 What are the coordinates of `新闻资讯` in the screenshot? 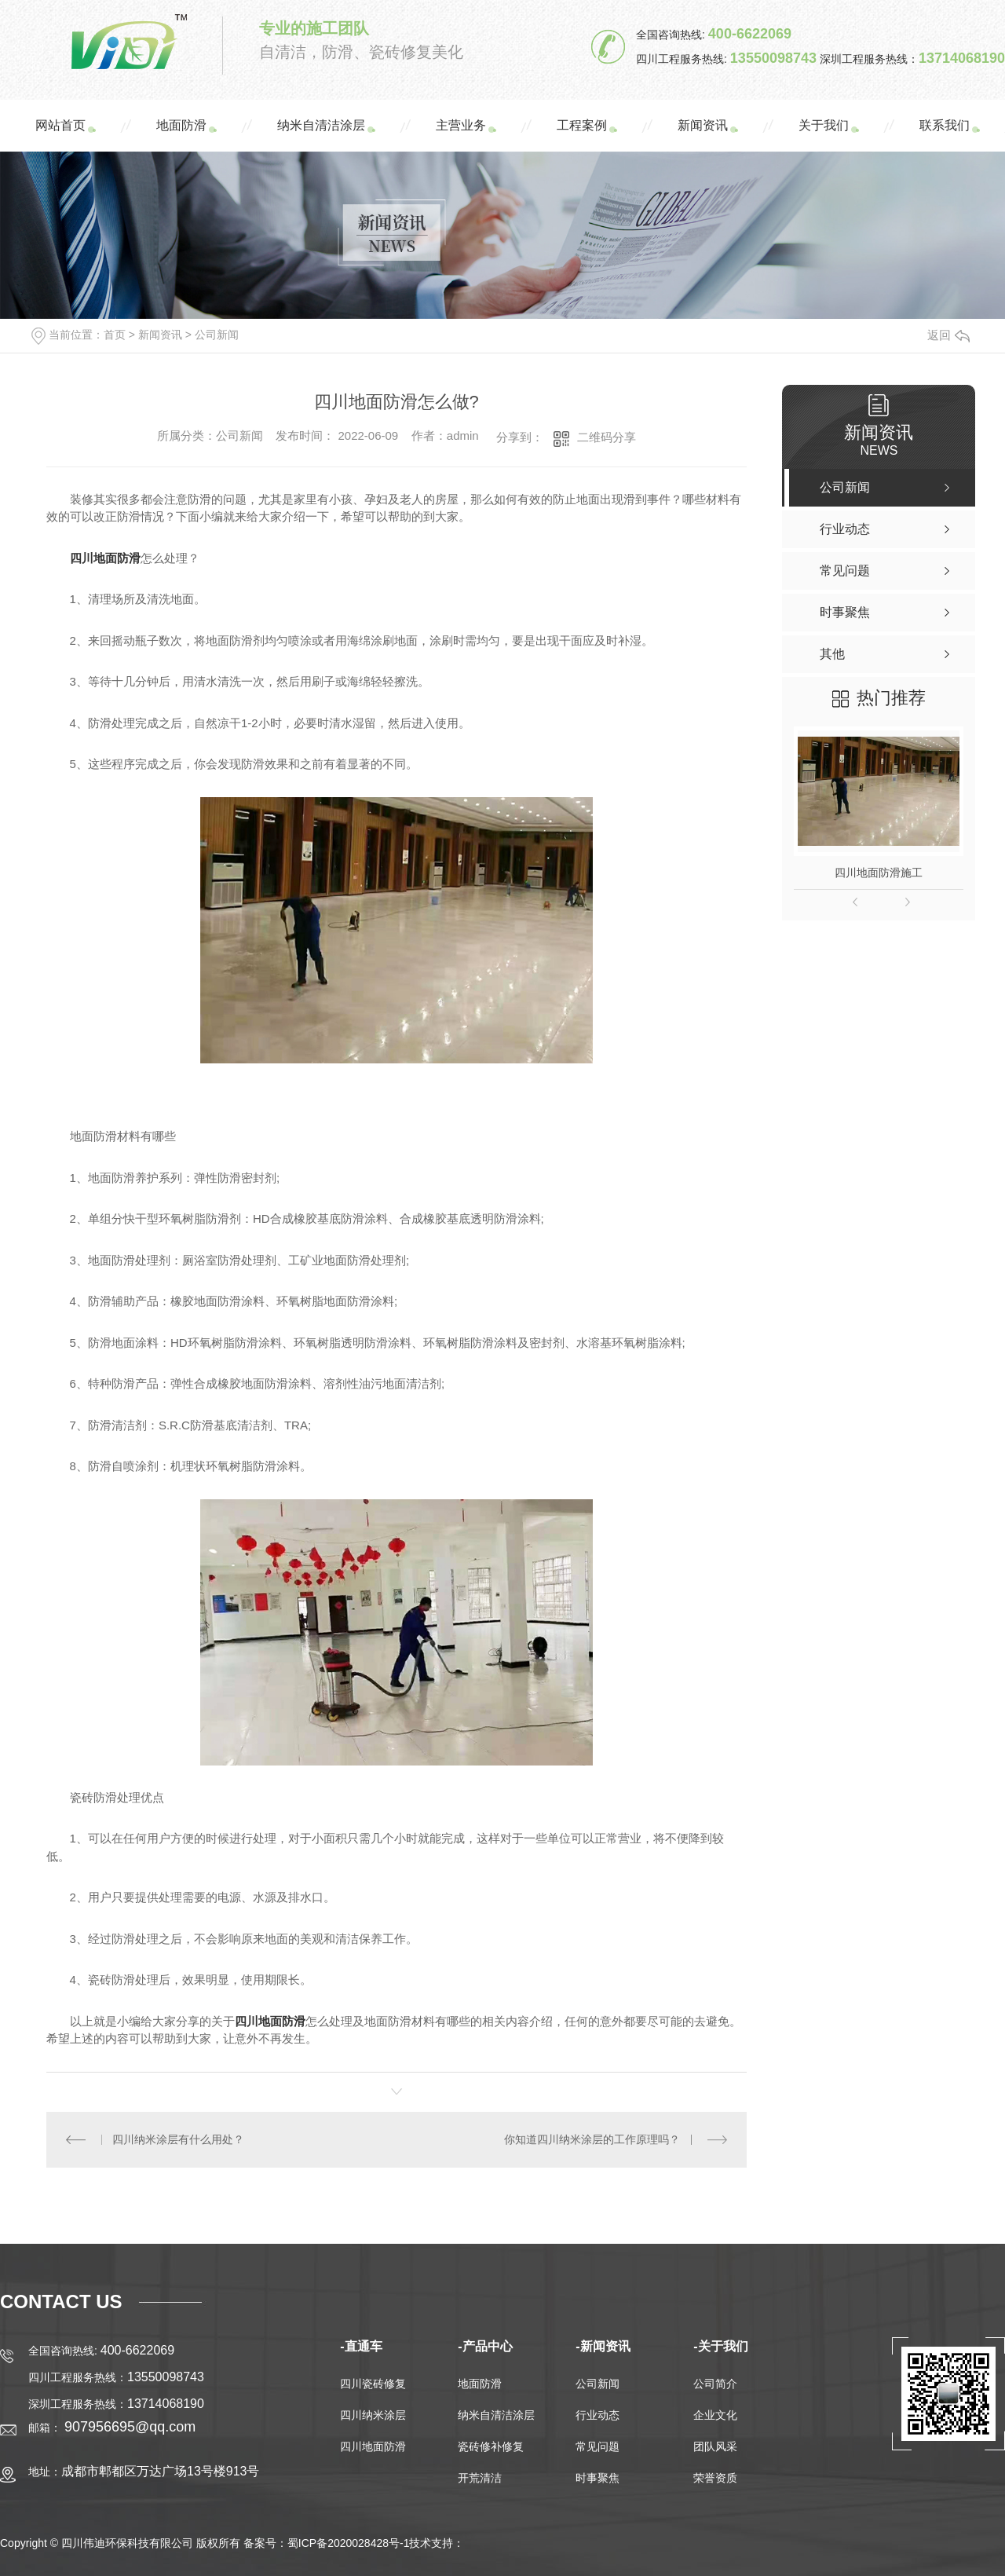 It's located at (703, 125).